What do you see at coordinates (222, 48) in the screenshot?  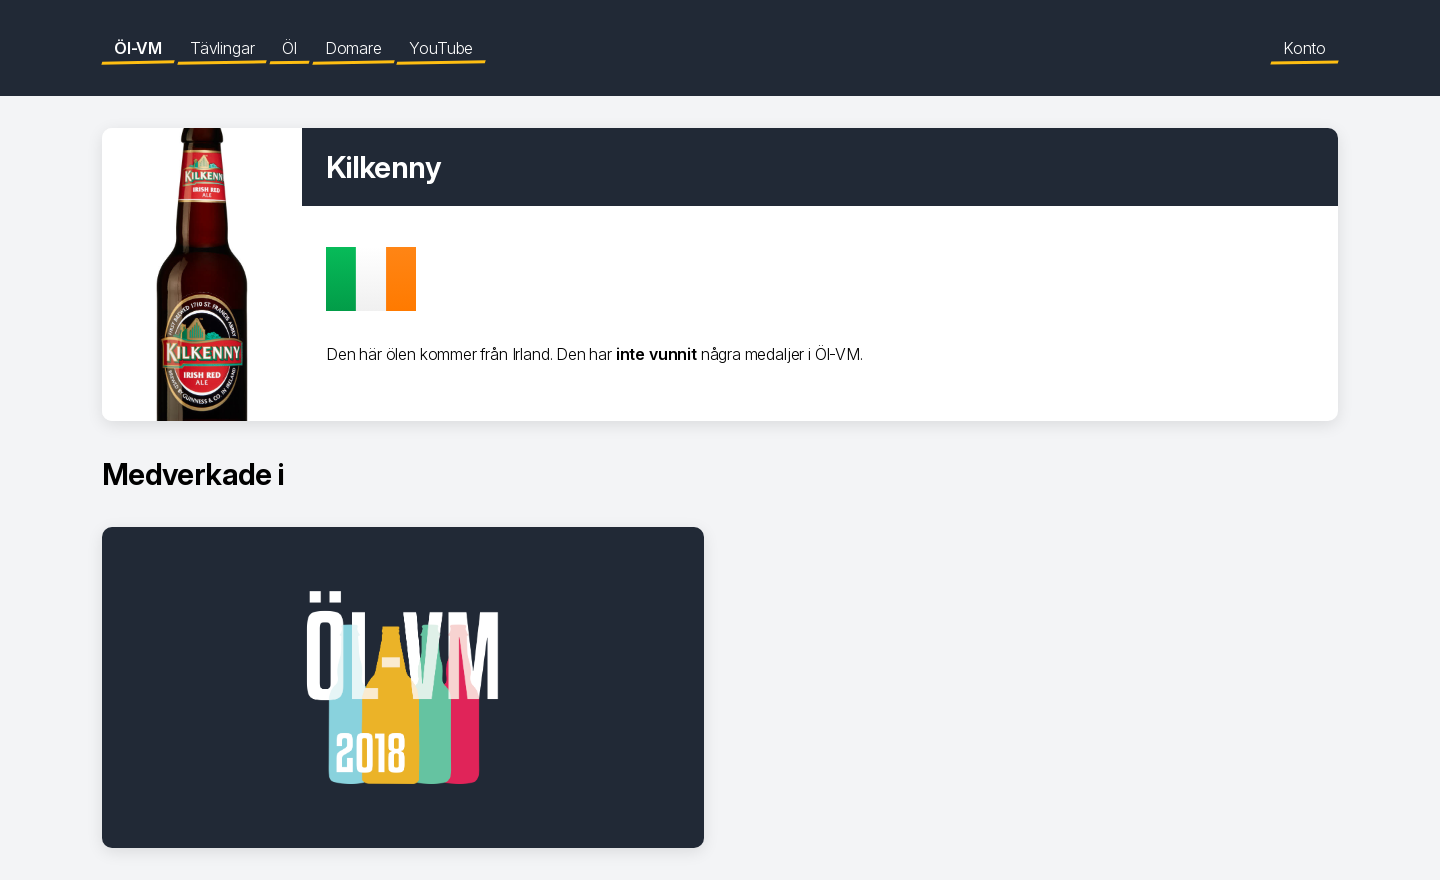 I see `Tävlingar` at bounding box center [222, 48].